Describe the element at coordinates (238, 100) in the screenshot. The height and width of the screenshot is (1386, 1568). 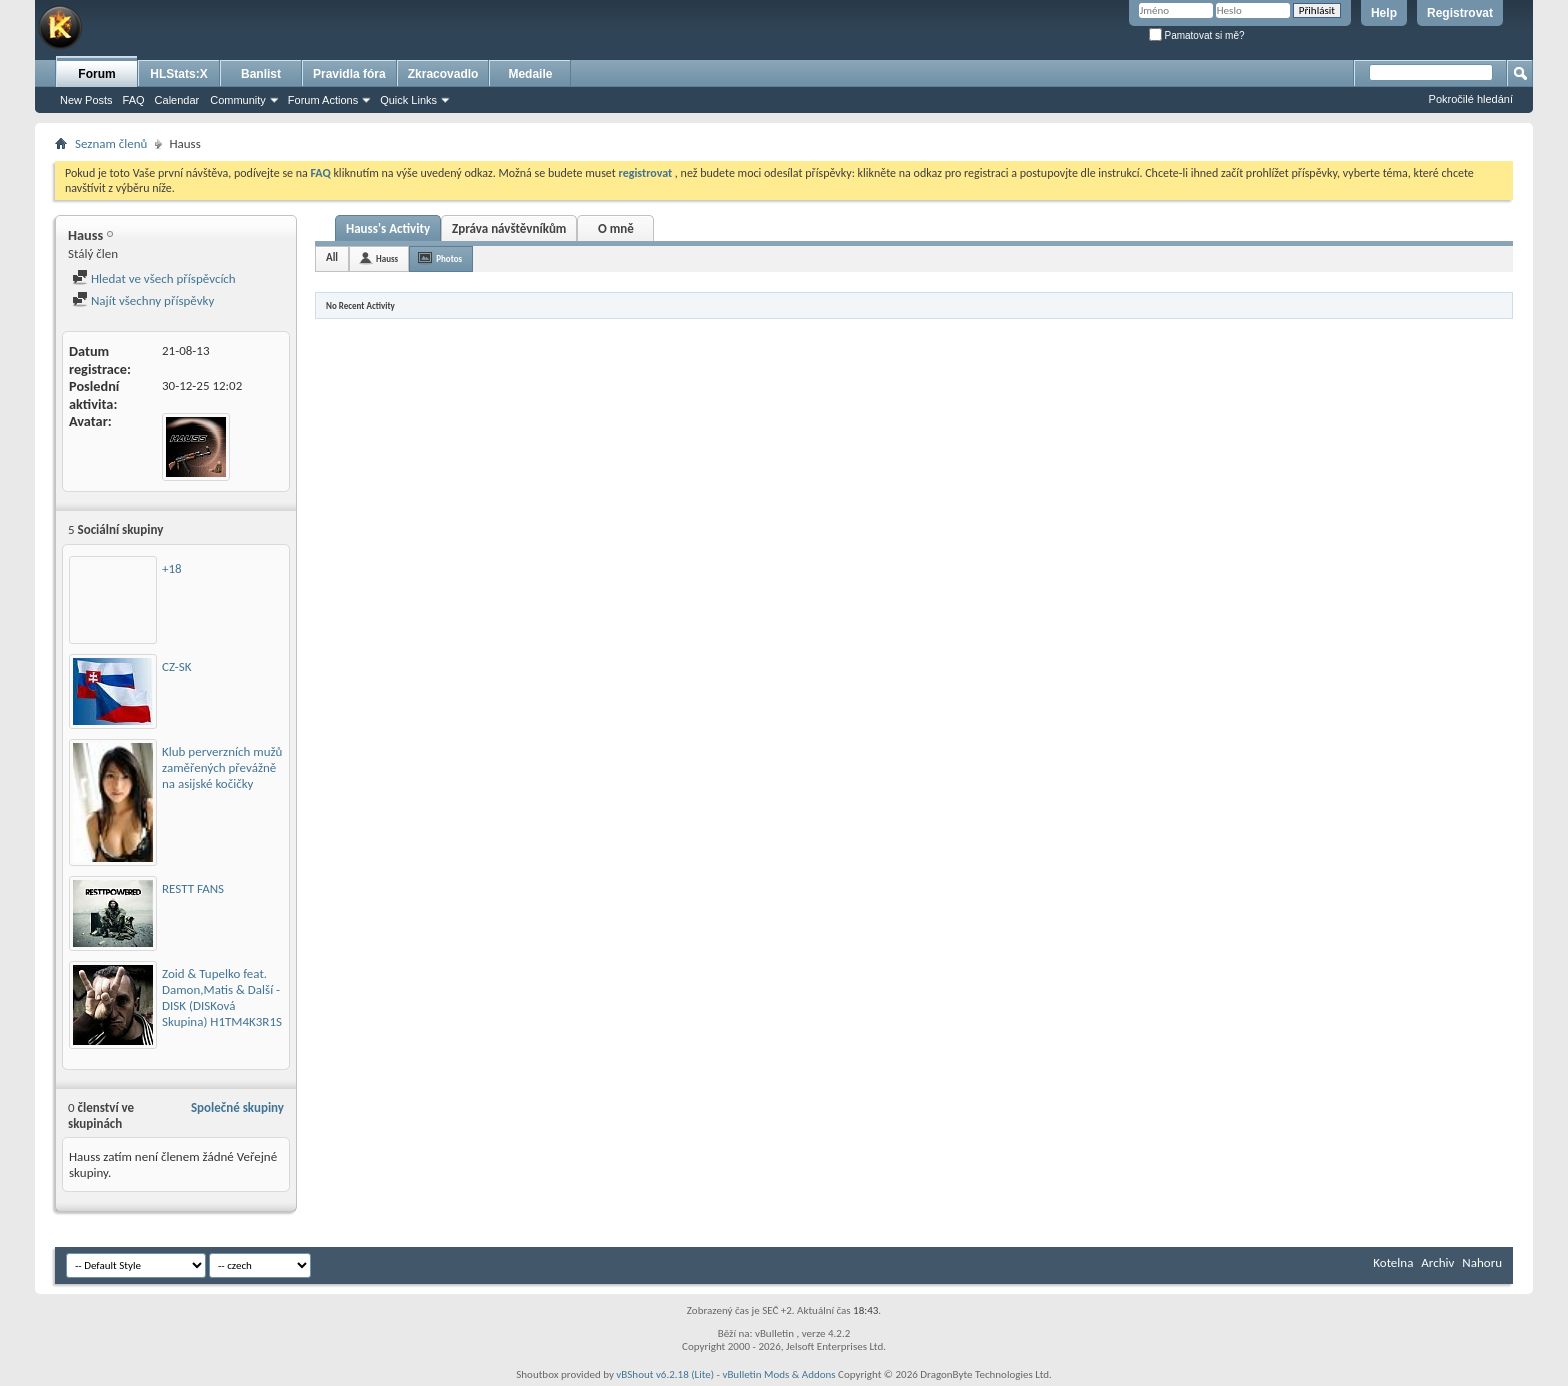
I see `Community` at that location.